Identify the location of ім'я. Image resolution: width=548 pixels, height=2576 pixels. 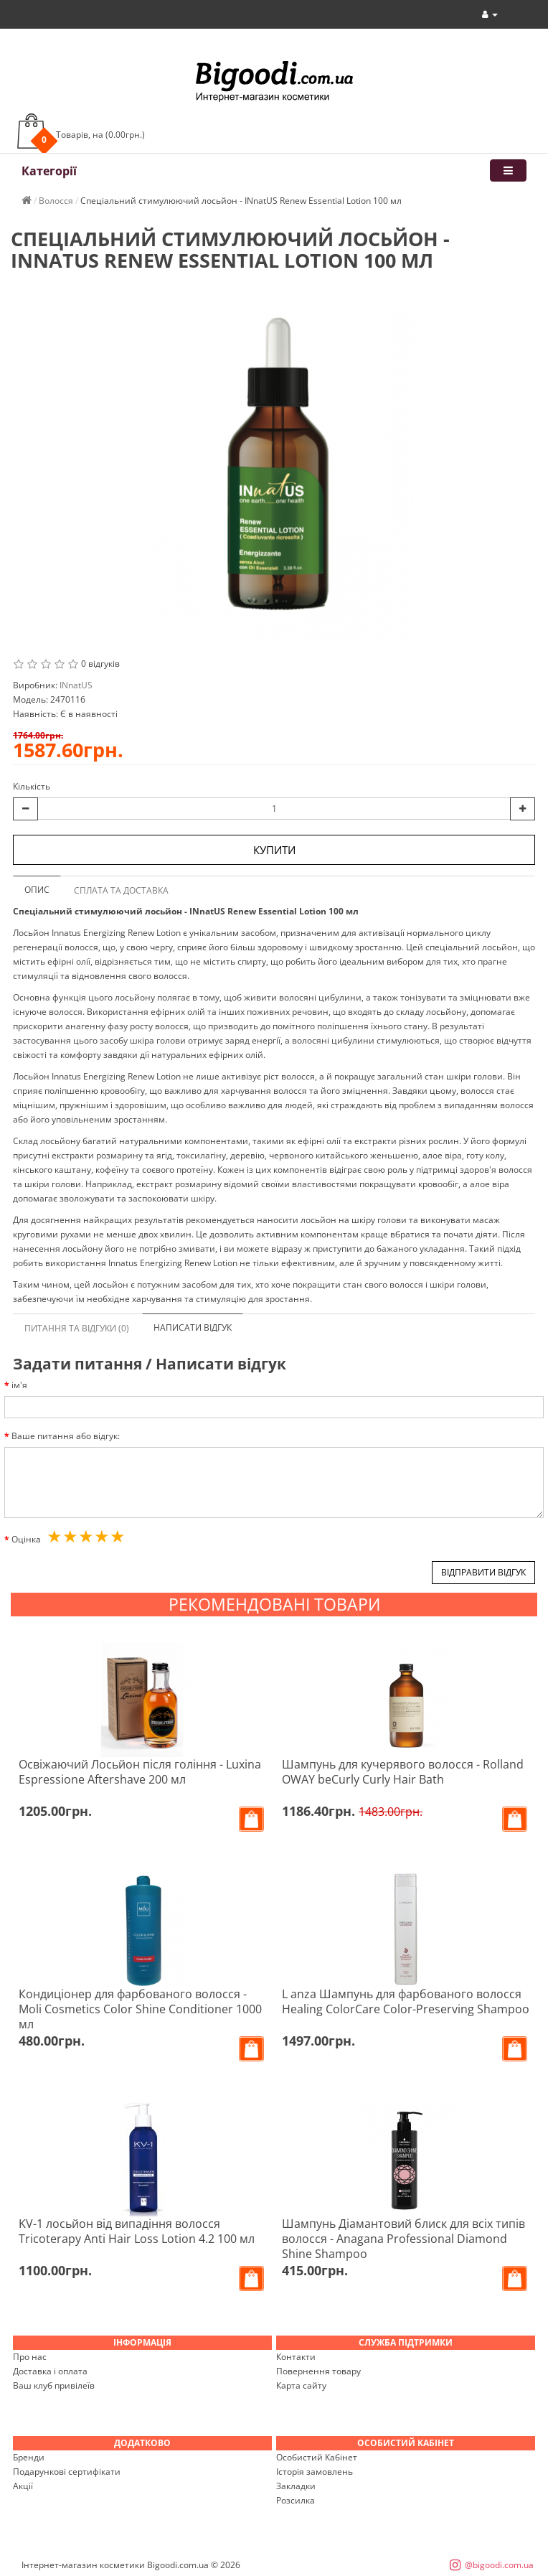
(19, 1385).